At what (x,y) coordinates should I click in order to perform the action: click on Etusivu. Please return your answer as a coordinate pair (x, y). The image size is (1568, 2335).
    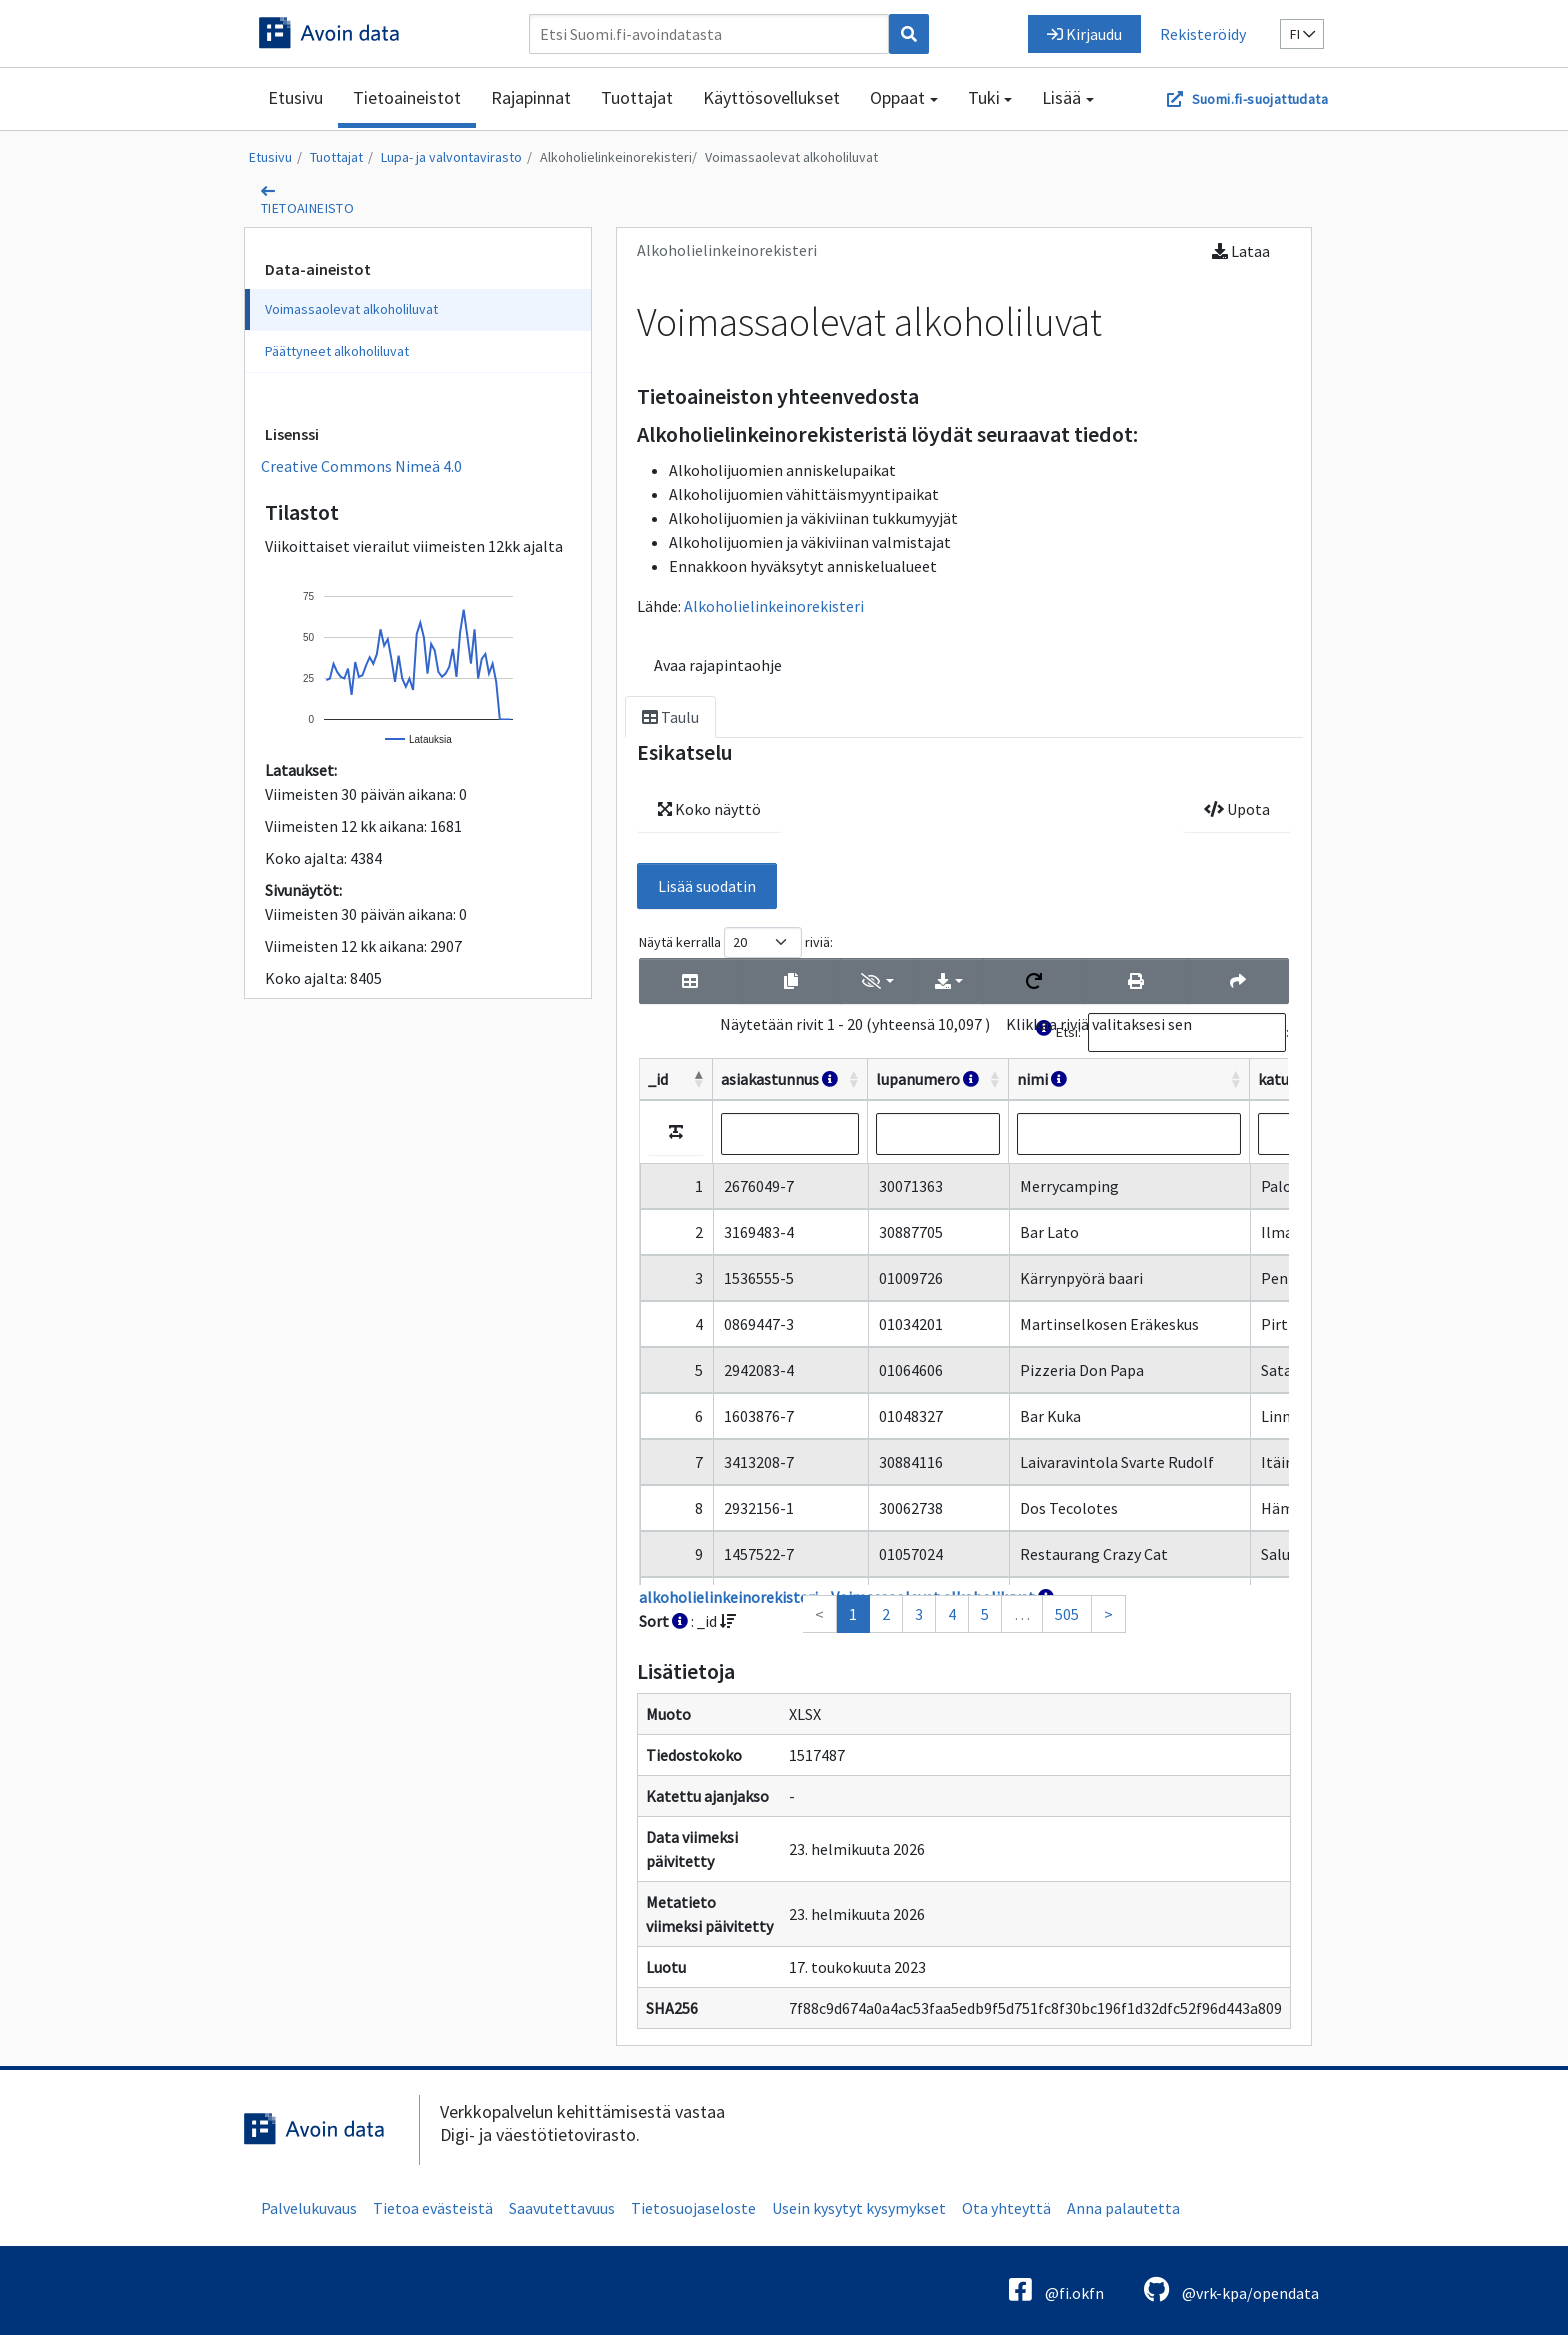
    Looking at the image, I should click on (295, 97).